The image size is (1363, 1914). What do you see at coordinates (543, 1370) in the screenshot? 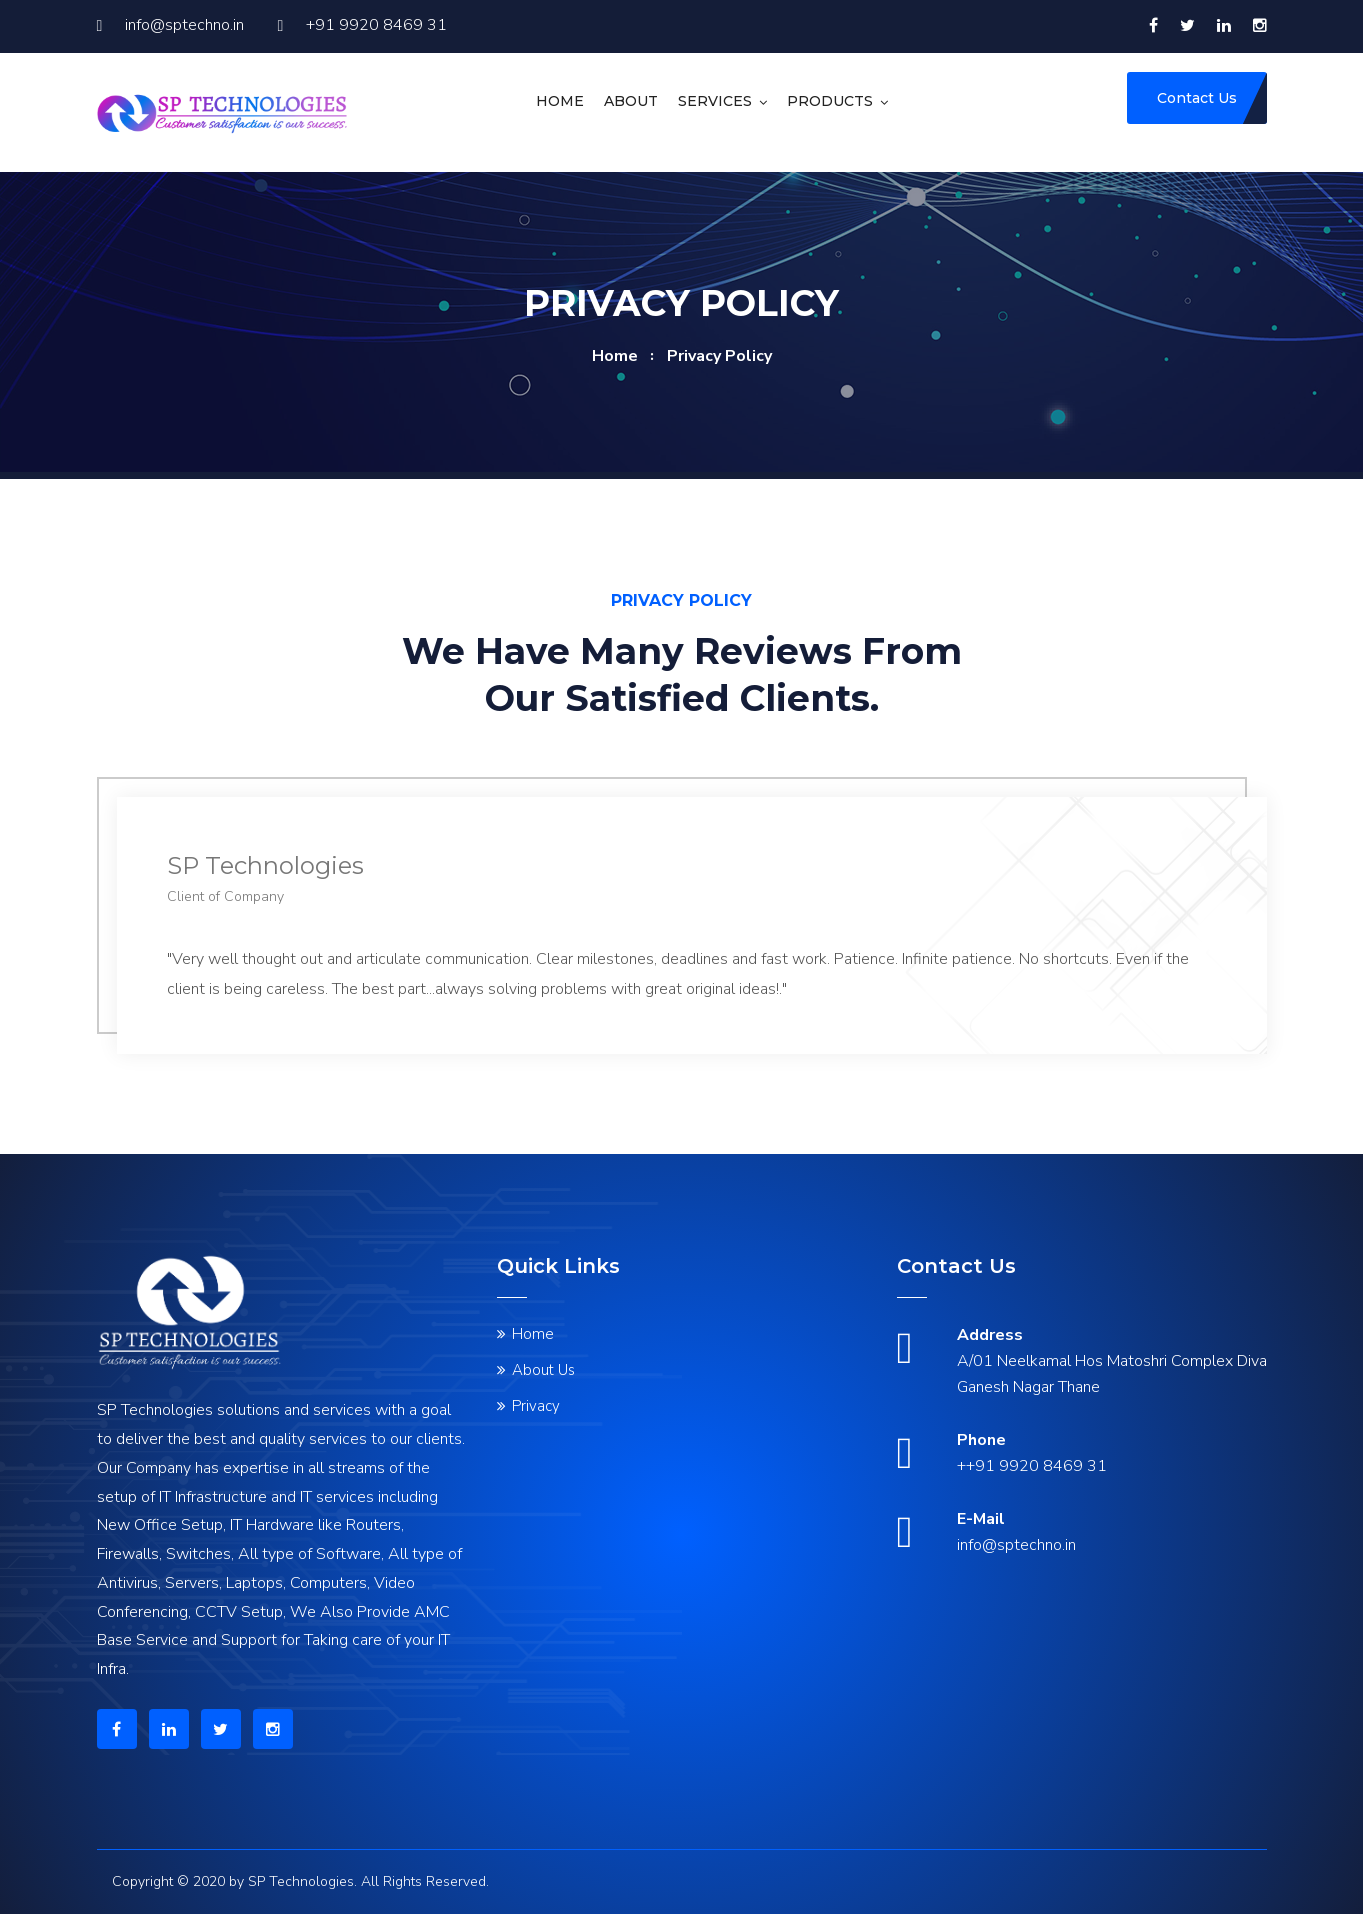
I see `About Us` at bounding box center [543, 1370].